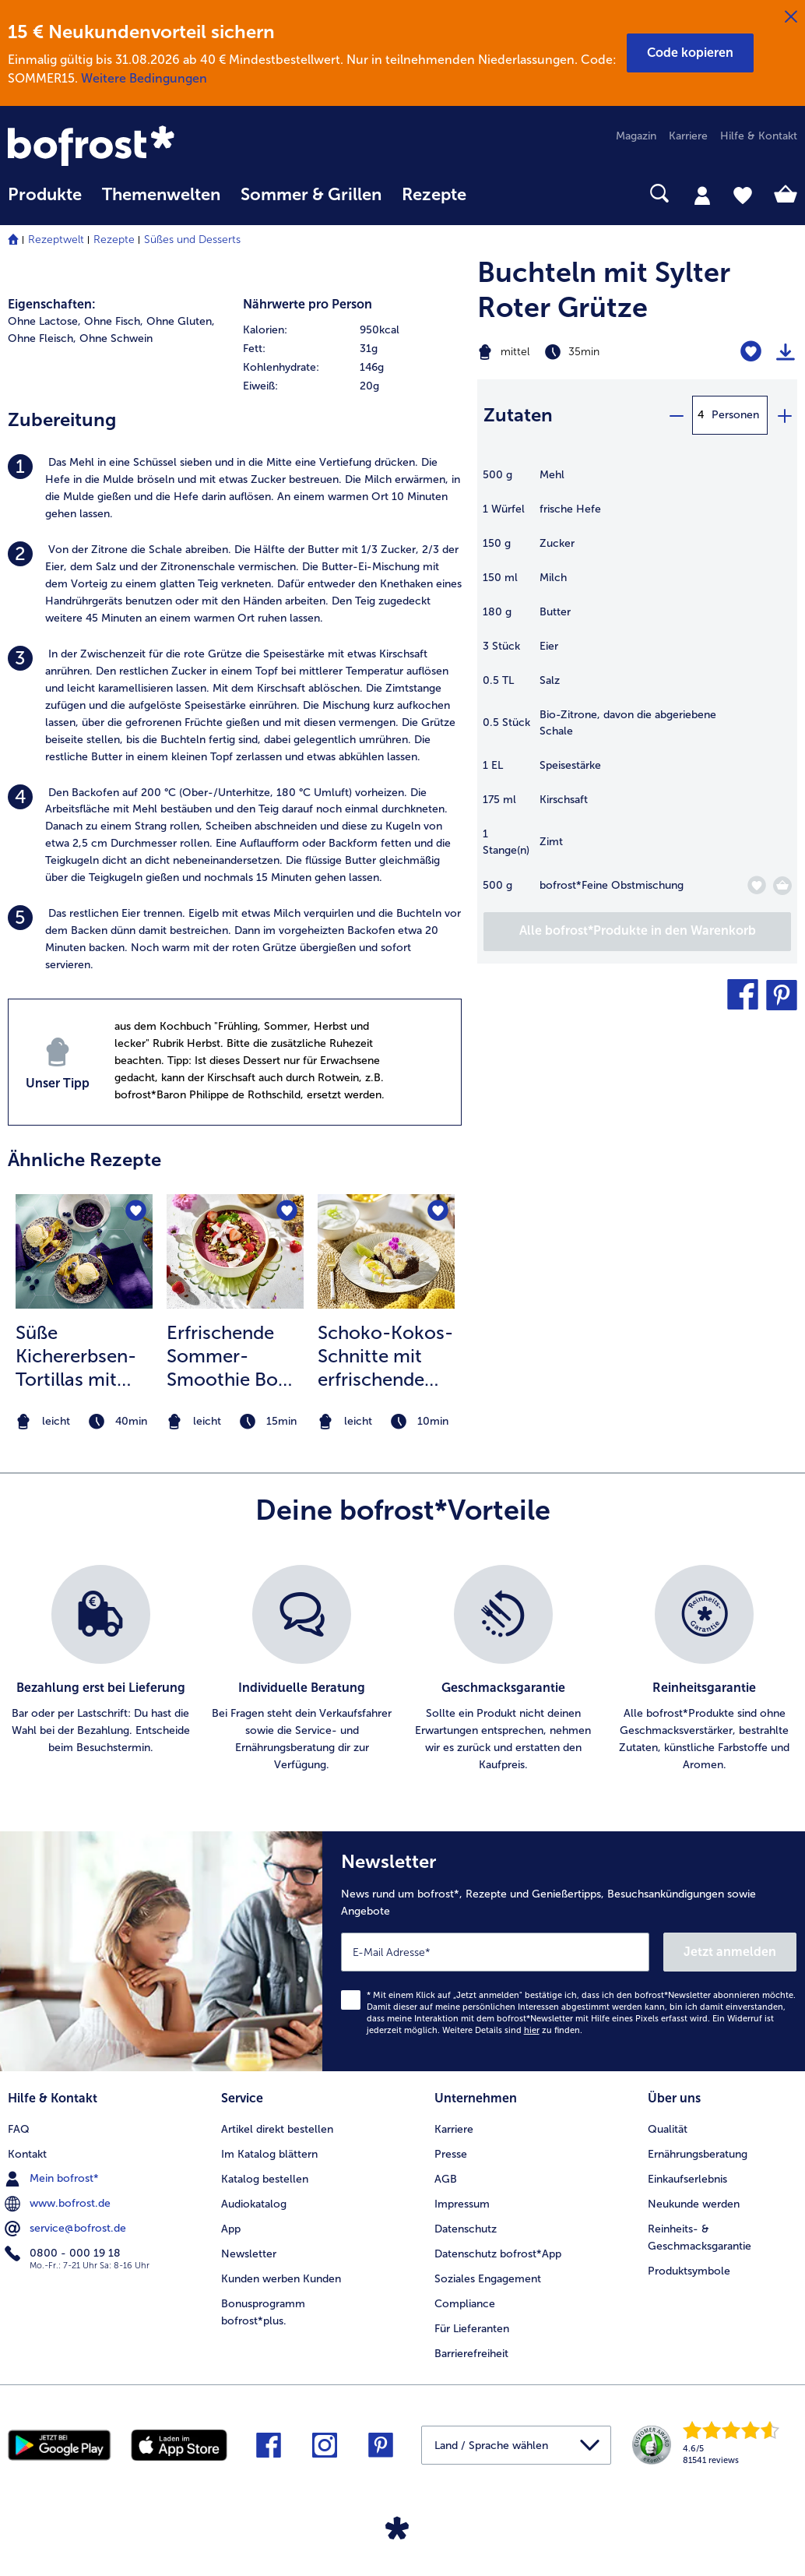 This screenshot has height=2576, width=805. I want to click on Einkaufserlebnis [menuitem], so click(687, 2179).